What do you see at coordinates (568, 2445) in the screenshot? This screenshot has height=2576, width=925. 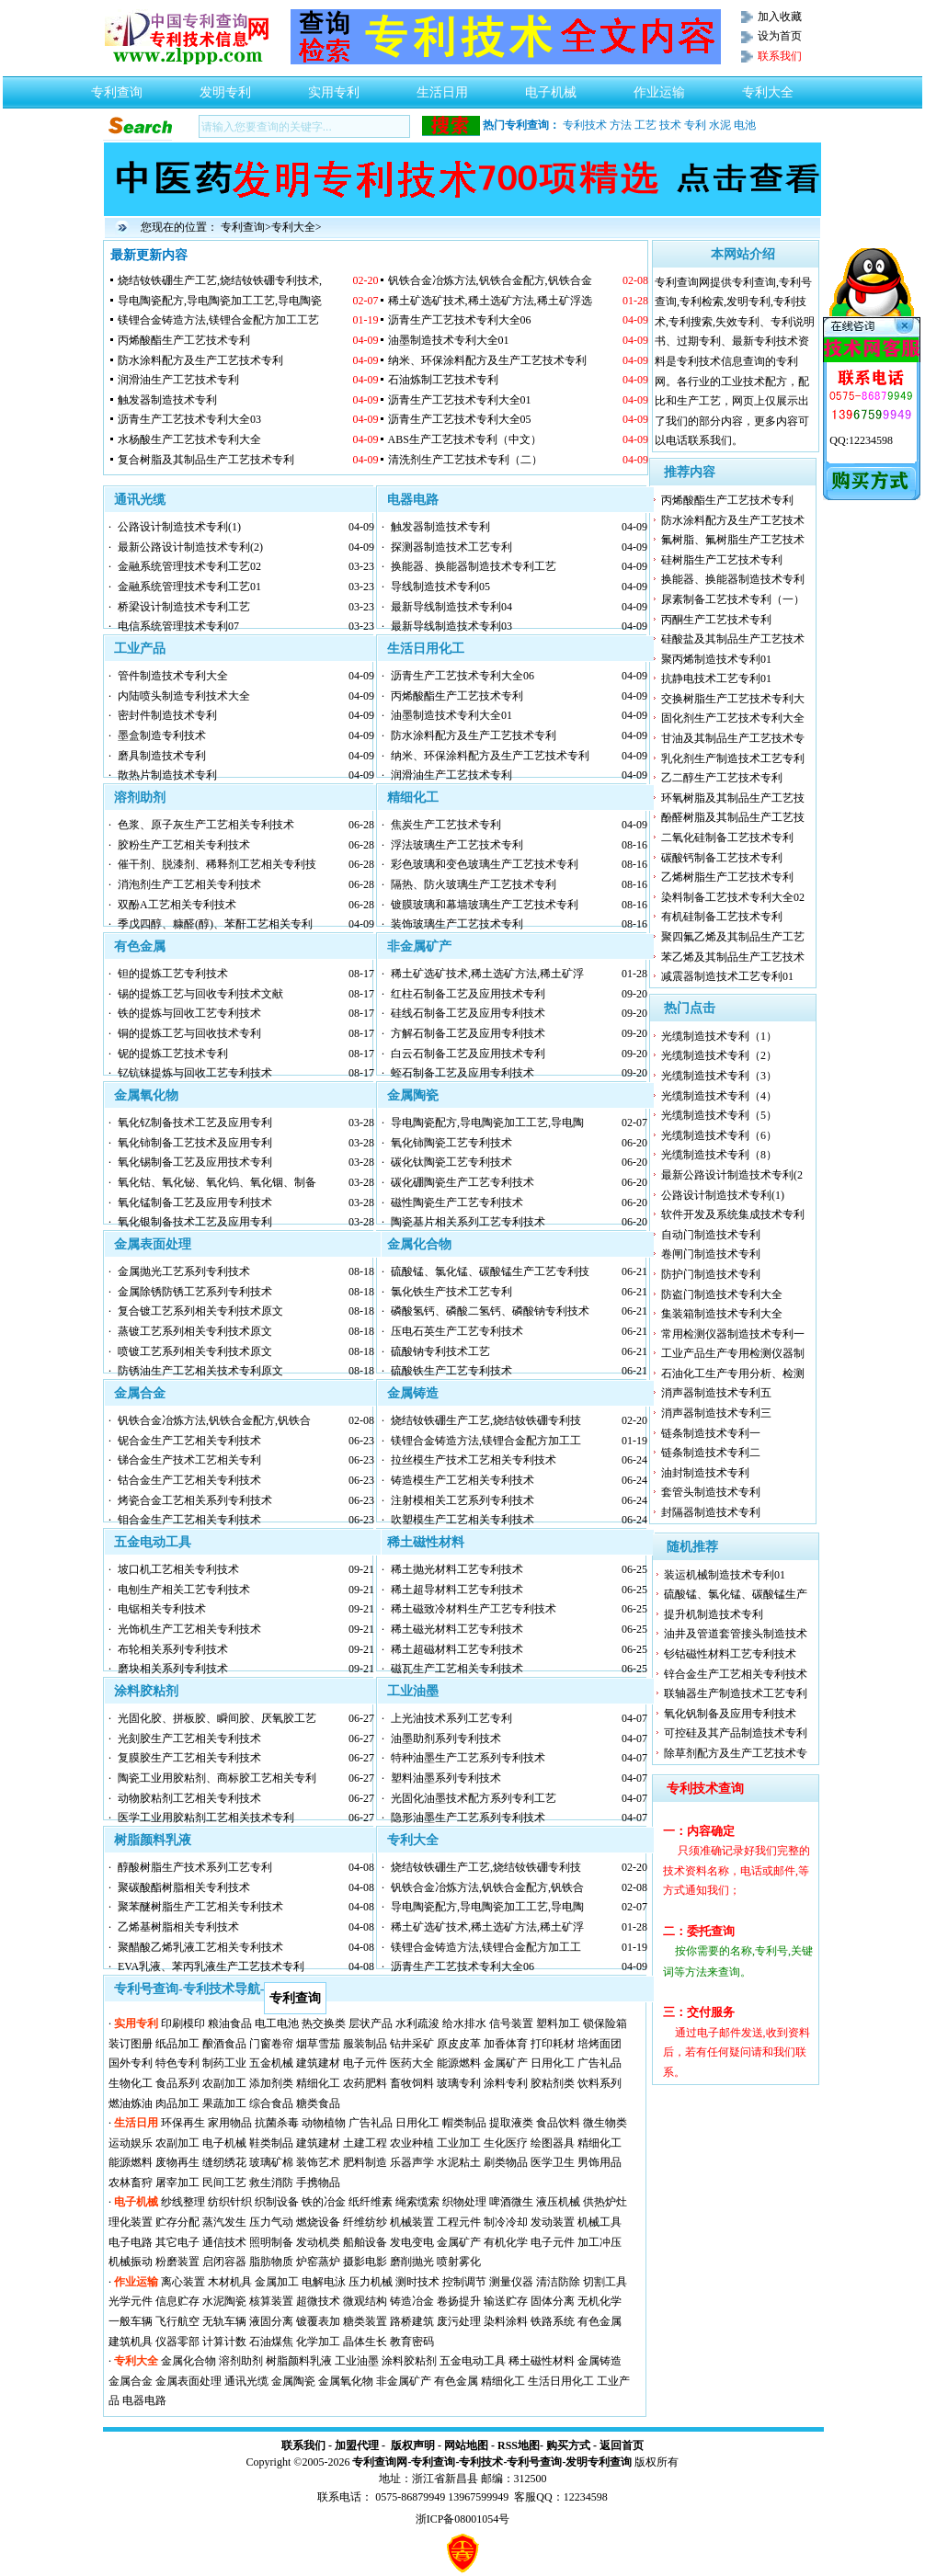 I see `购买方式` at bounding box center [568, 2445].